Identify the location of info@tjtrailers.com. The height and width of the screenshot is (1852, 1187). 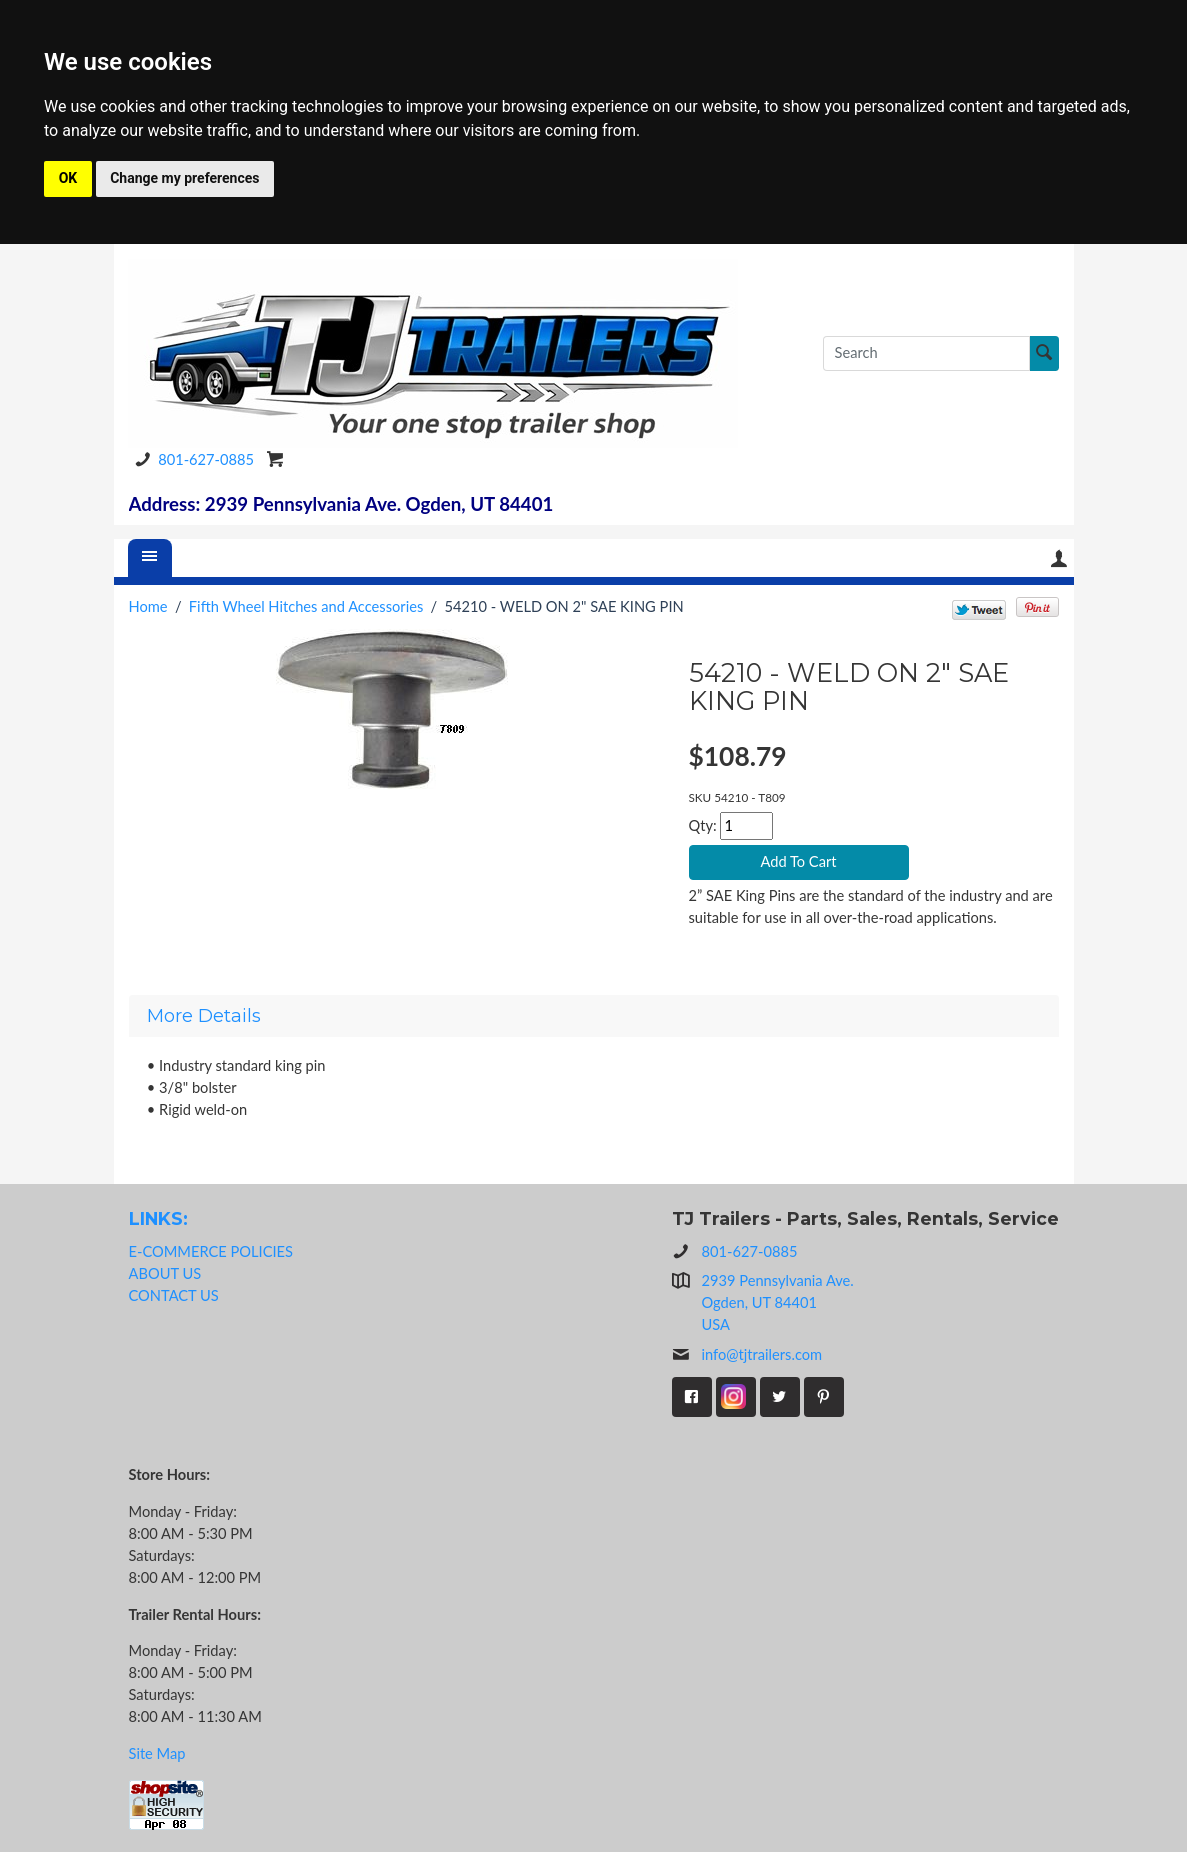
(747, 1355).